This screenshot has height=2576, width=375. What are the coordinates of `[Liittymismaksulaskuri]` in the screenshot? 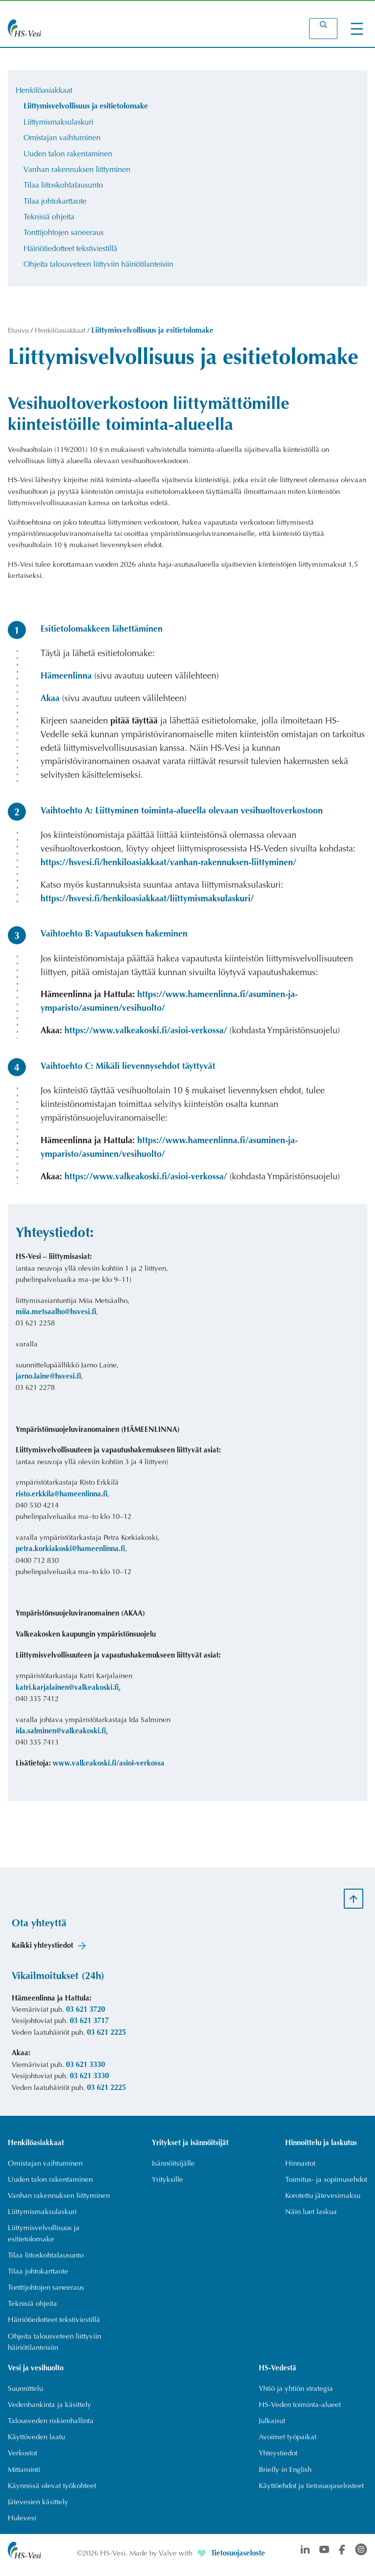 It's located at (42, 2217).